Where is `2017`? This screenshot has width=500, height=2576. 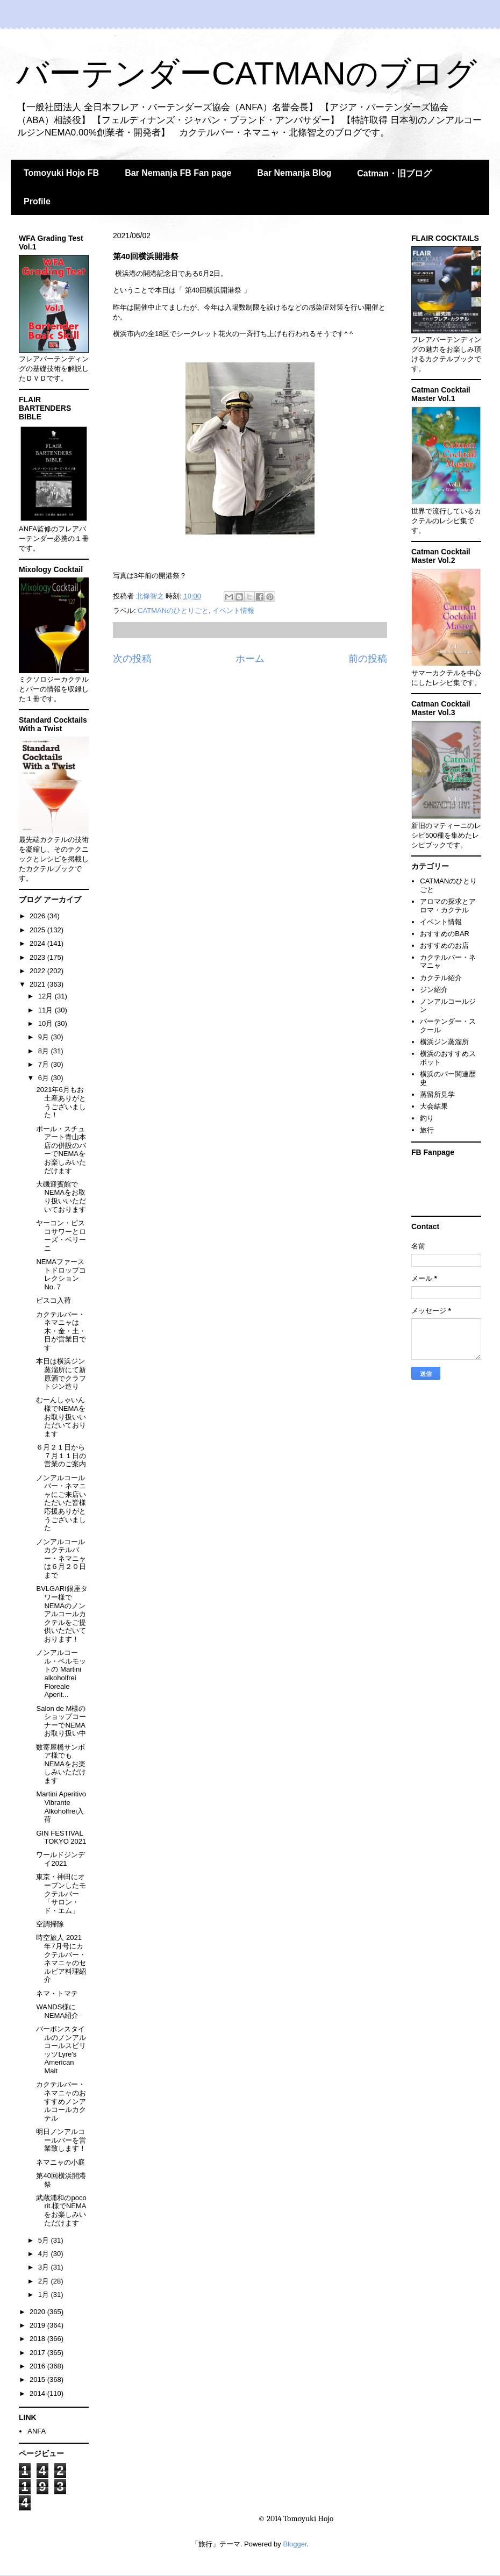
2017 is located at coordinates (38, 2353).